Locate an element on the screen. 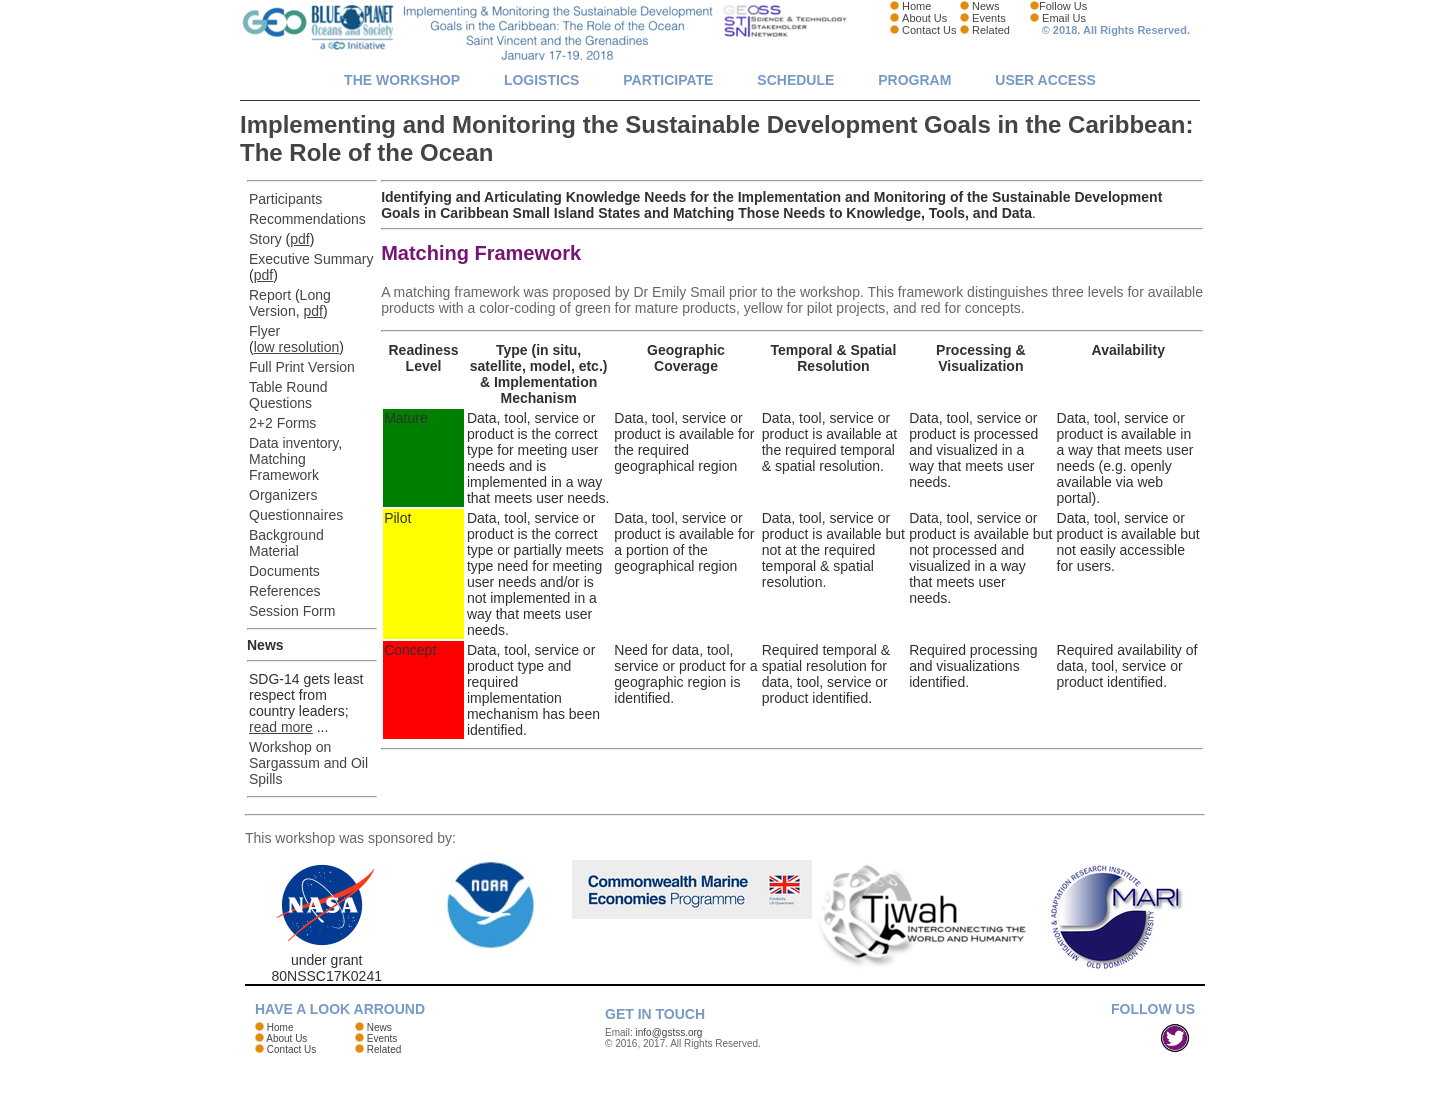  info@gstss.org is located at coordinates (669, 1032).